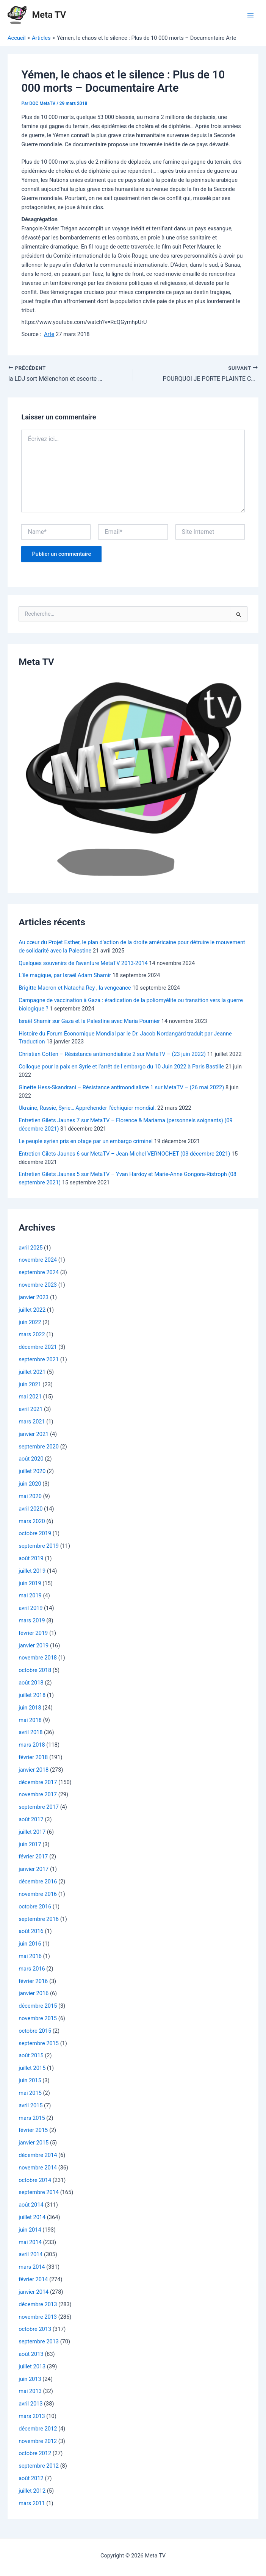 Image resolution: width=266 pixels, height=2576 pixels. Describe the element at coordinates (30, 1955) in the screenshot. I see `mai 2016` at that location.